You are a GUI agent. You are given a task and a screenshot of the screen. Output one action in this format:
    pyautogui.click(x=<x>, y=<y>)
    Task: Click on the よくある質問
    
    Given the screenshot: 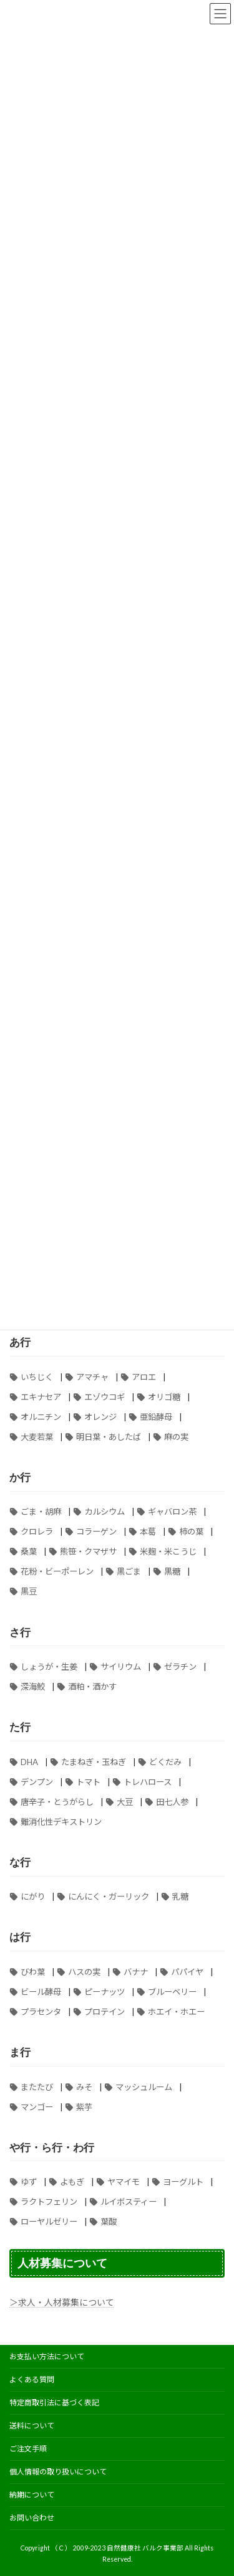 What is the action you would take?
    pyautogui.click(x=31, y=2379)
    